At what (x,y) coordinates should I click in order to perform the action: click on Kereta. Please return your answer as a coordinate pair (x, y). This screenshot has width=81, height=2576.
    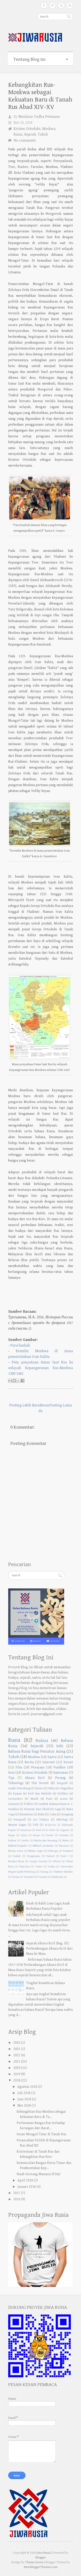
    Looking at the image, I should click on (49, 1835).